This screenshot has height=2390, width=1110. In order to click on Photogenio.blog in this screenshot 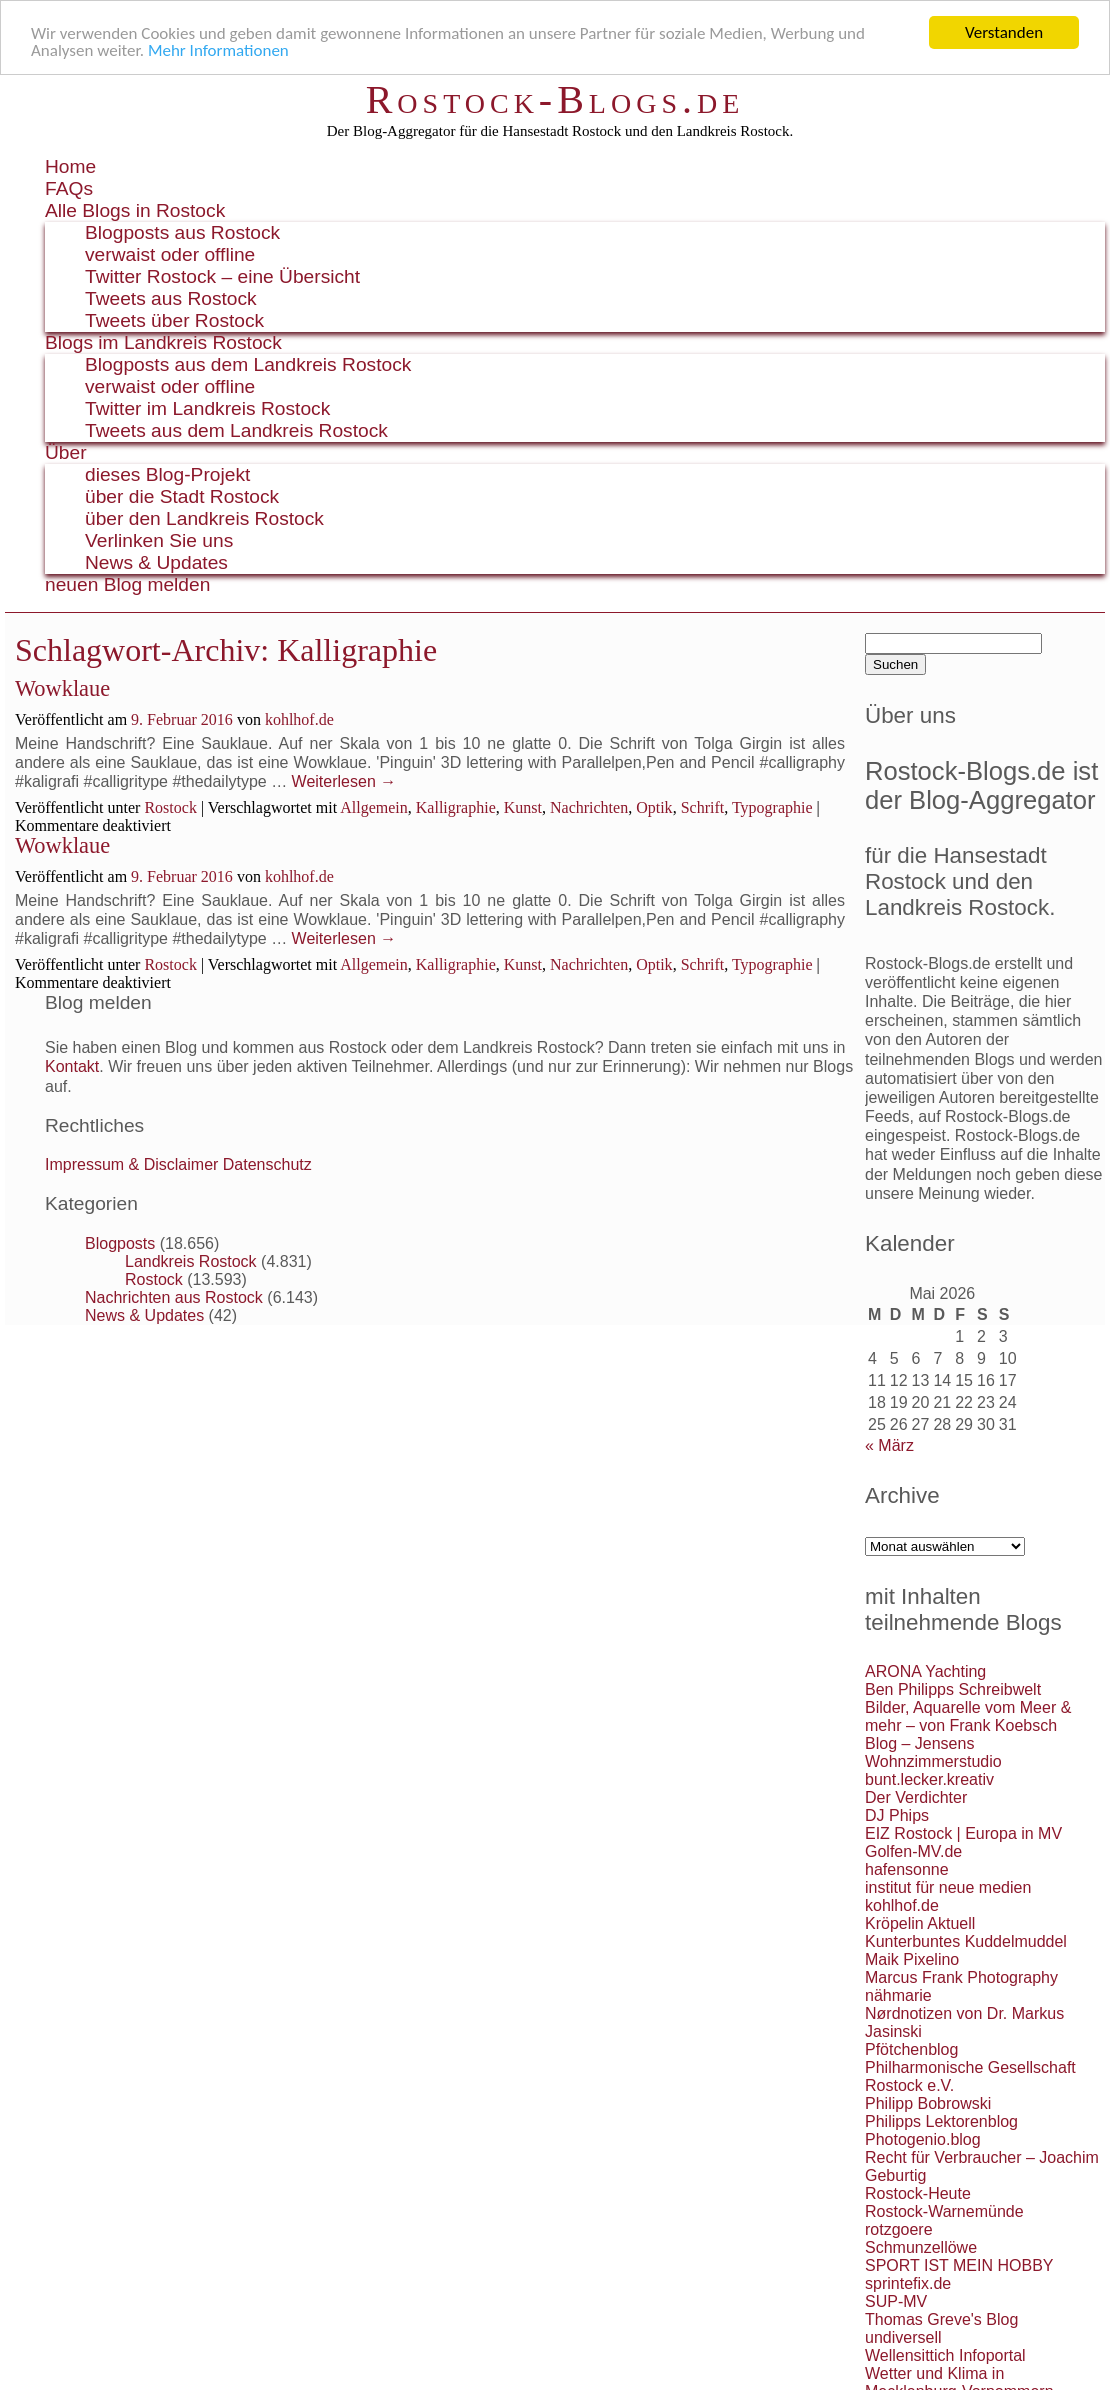, I will do `click(923, 2139)`.